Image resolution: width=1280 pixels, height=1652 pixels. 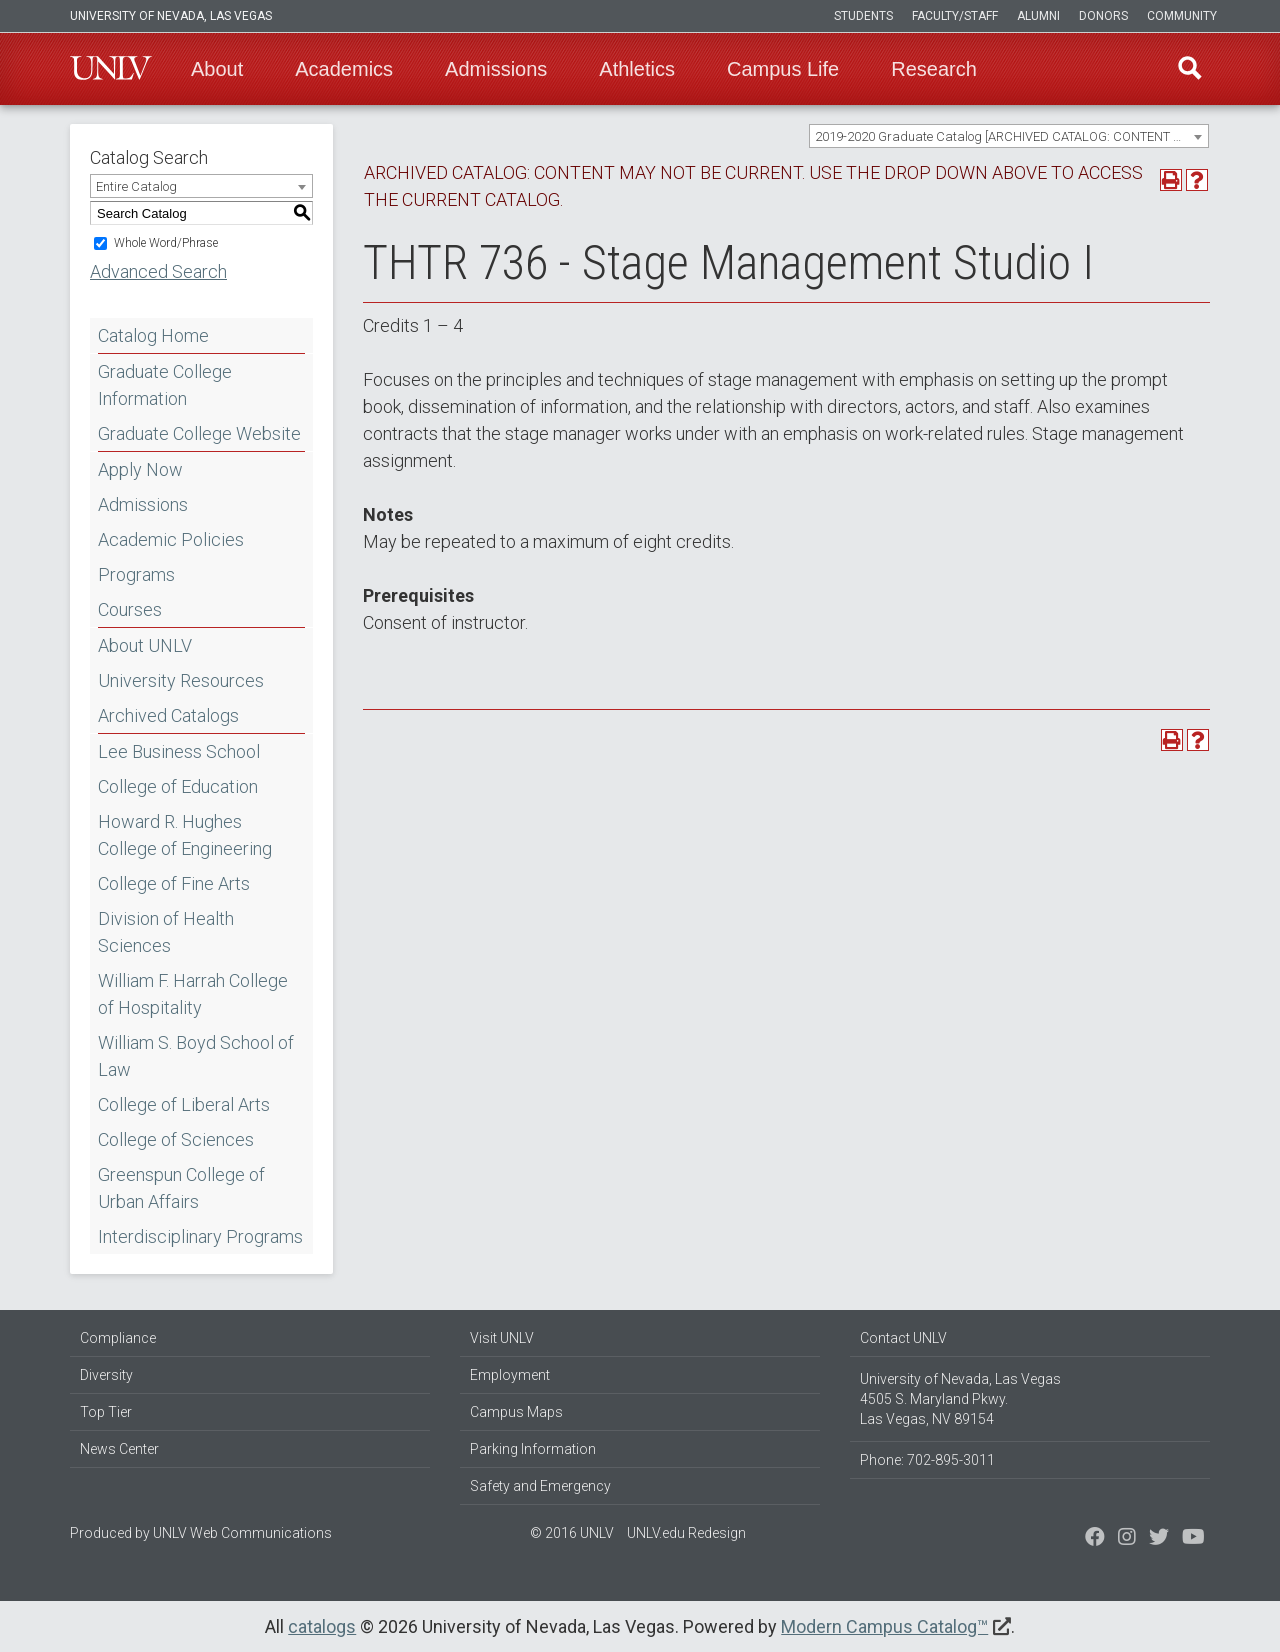 What do you see at coordinates (199, 433) in the screenshot?
I see `Graduate College Website` at bounding box center [199, 433].